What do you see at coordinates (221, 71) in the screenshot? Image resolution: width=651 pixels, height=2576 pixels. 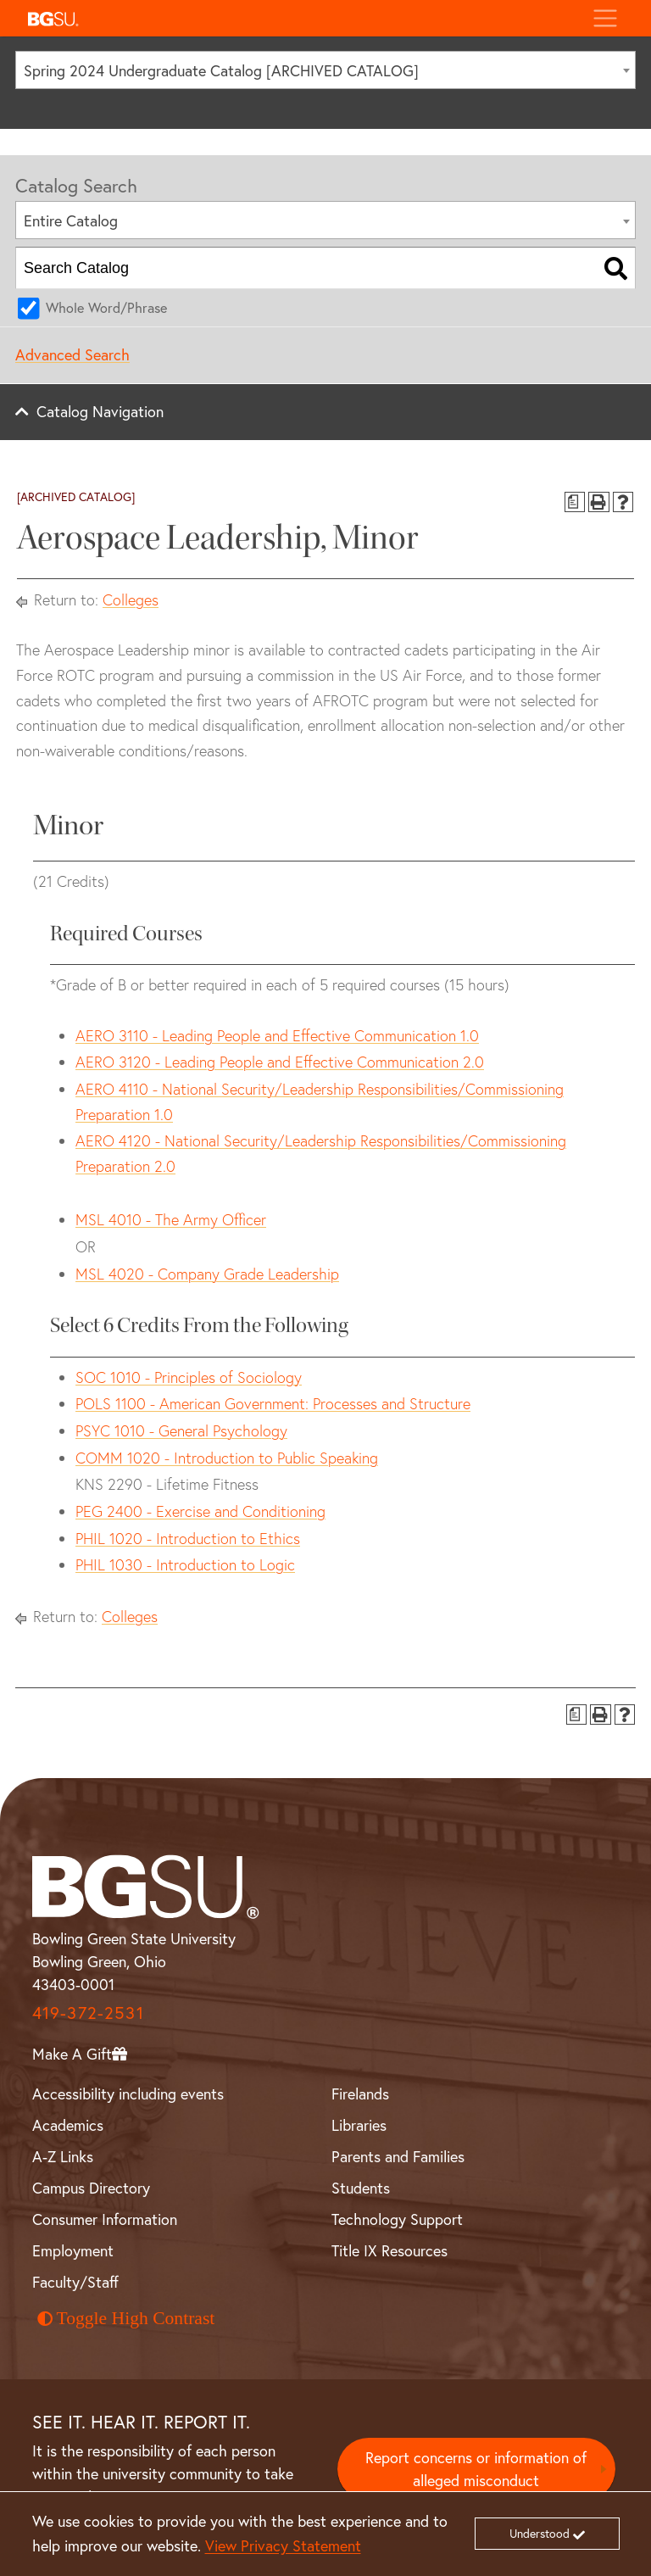 I see `Spring 2024 Undergraduate Catalog [ARCHIVED CATALOG] [textbox]` at bounding box center [221, 71].